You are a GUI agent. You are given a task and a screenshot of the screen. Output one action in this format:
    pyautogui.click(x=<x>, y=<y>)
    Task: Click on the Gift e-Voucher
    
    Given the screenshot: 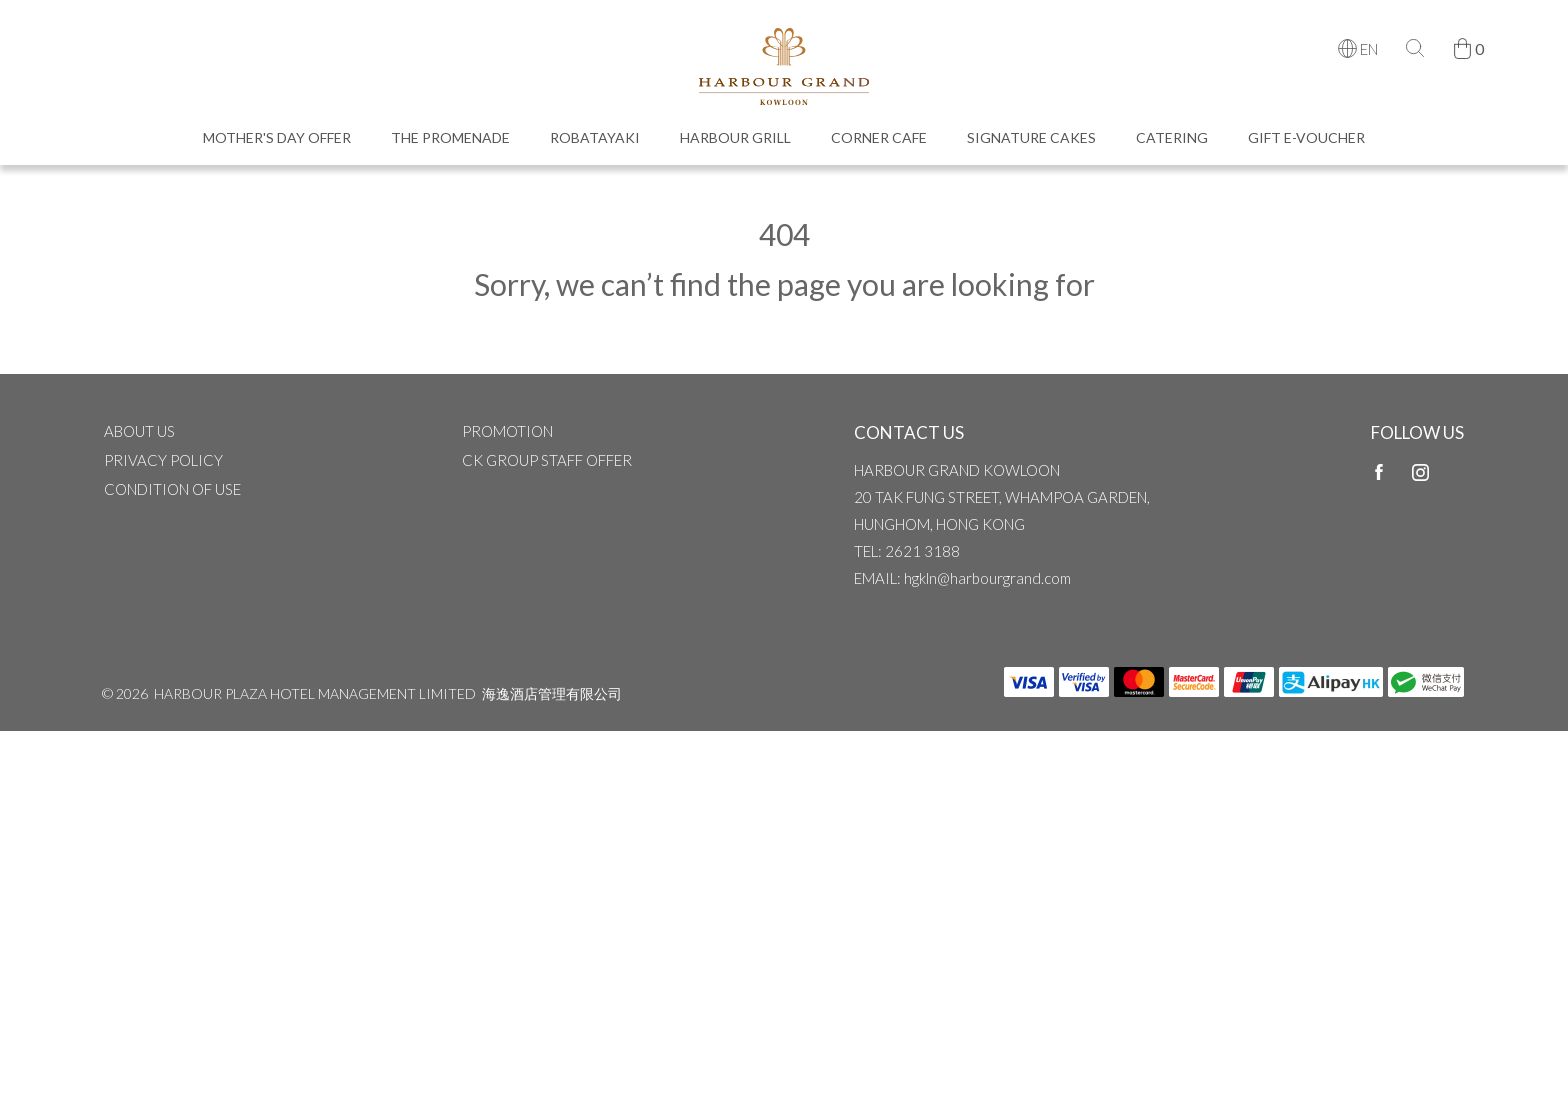 What is the action you would take?
    pyautogui.click(x=1306, y=146)
    